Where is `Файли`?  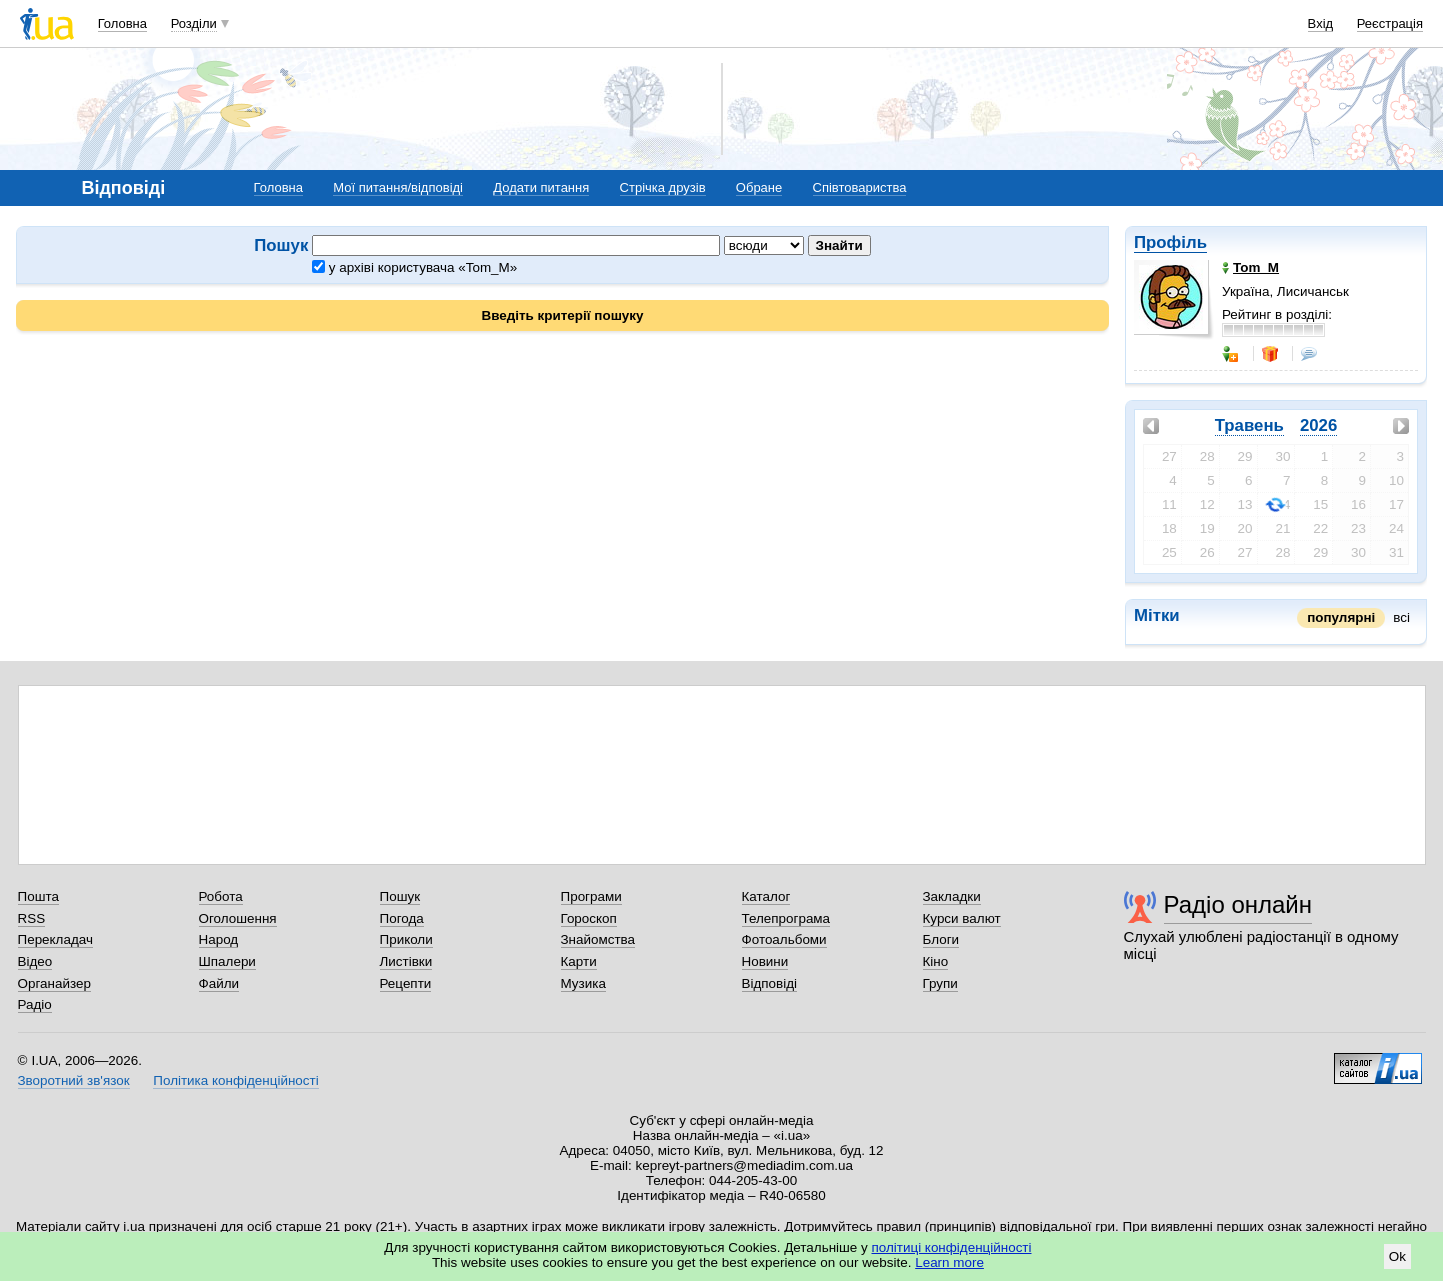 Файли is located at coordinates (219, 983).